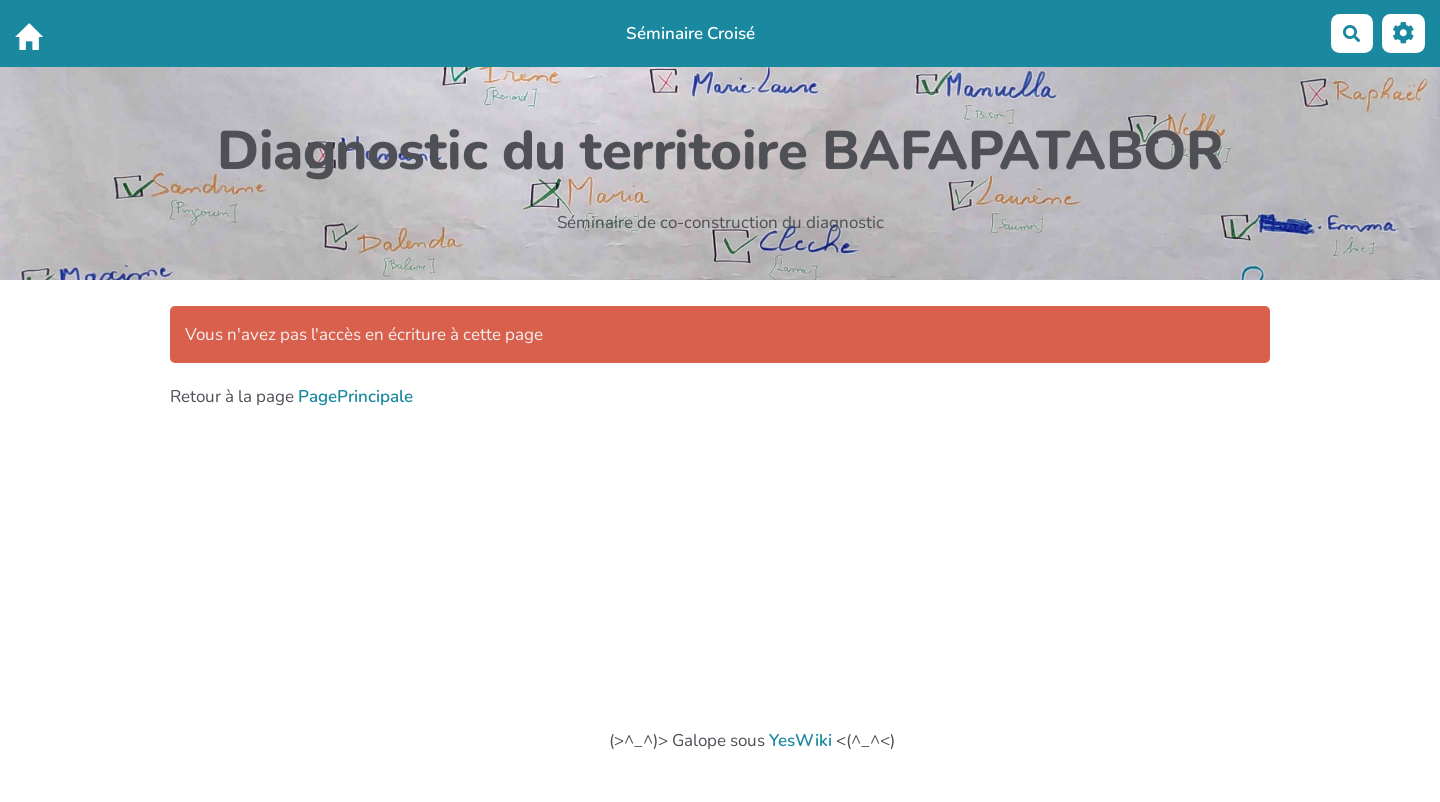  I want to click on YesWiki, so click(800, 740).